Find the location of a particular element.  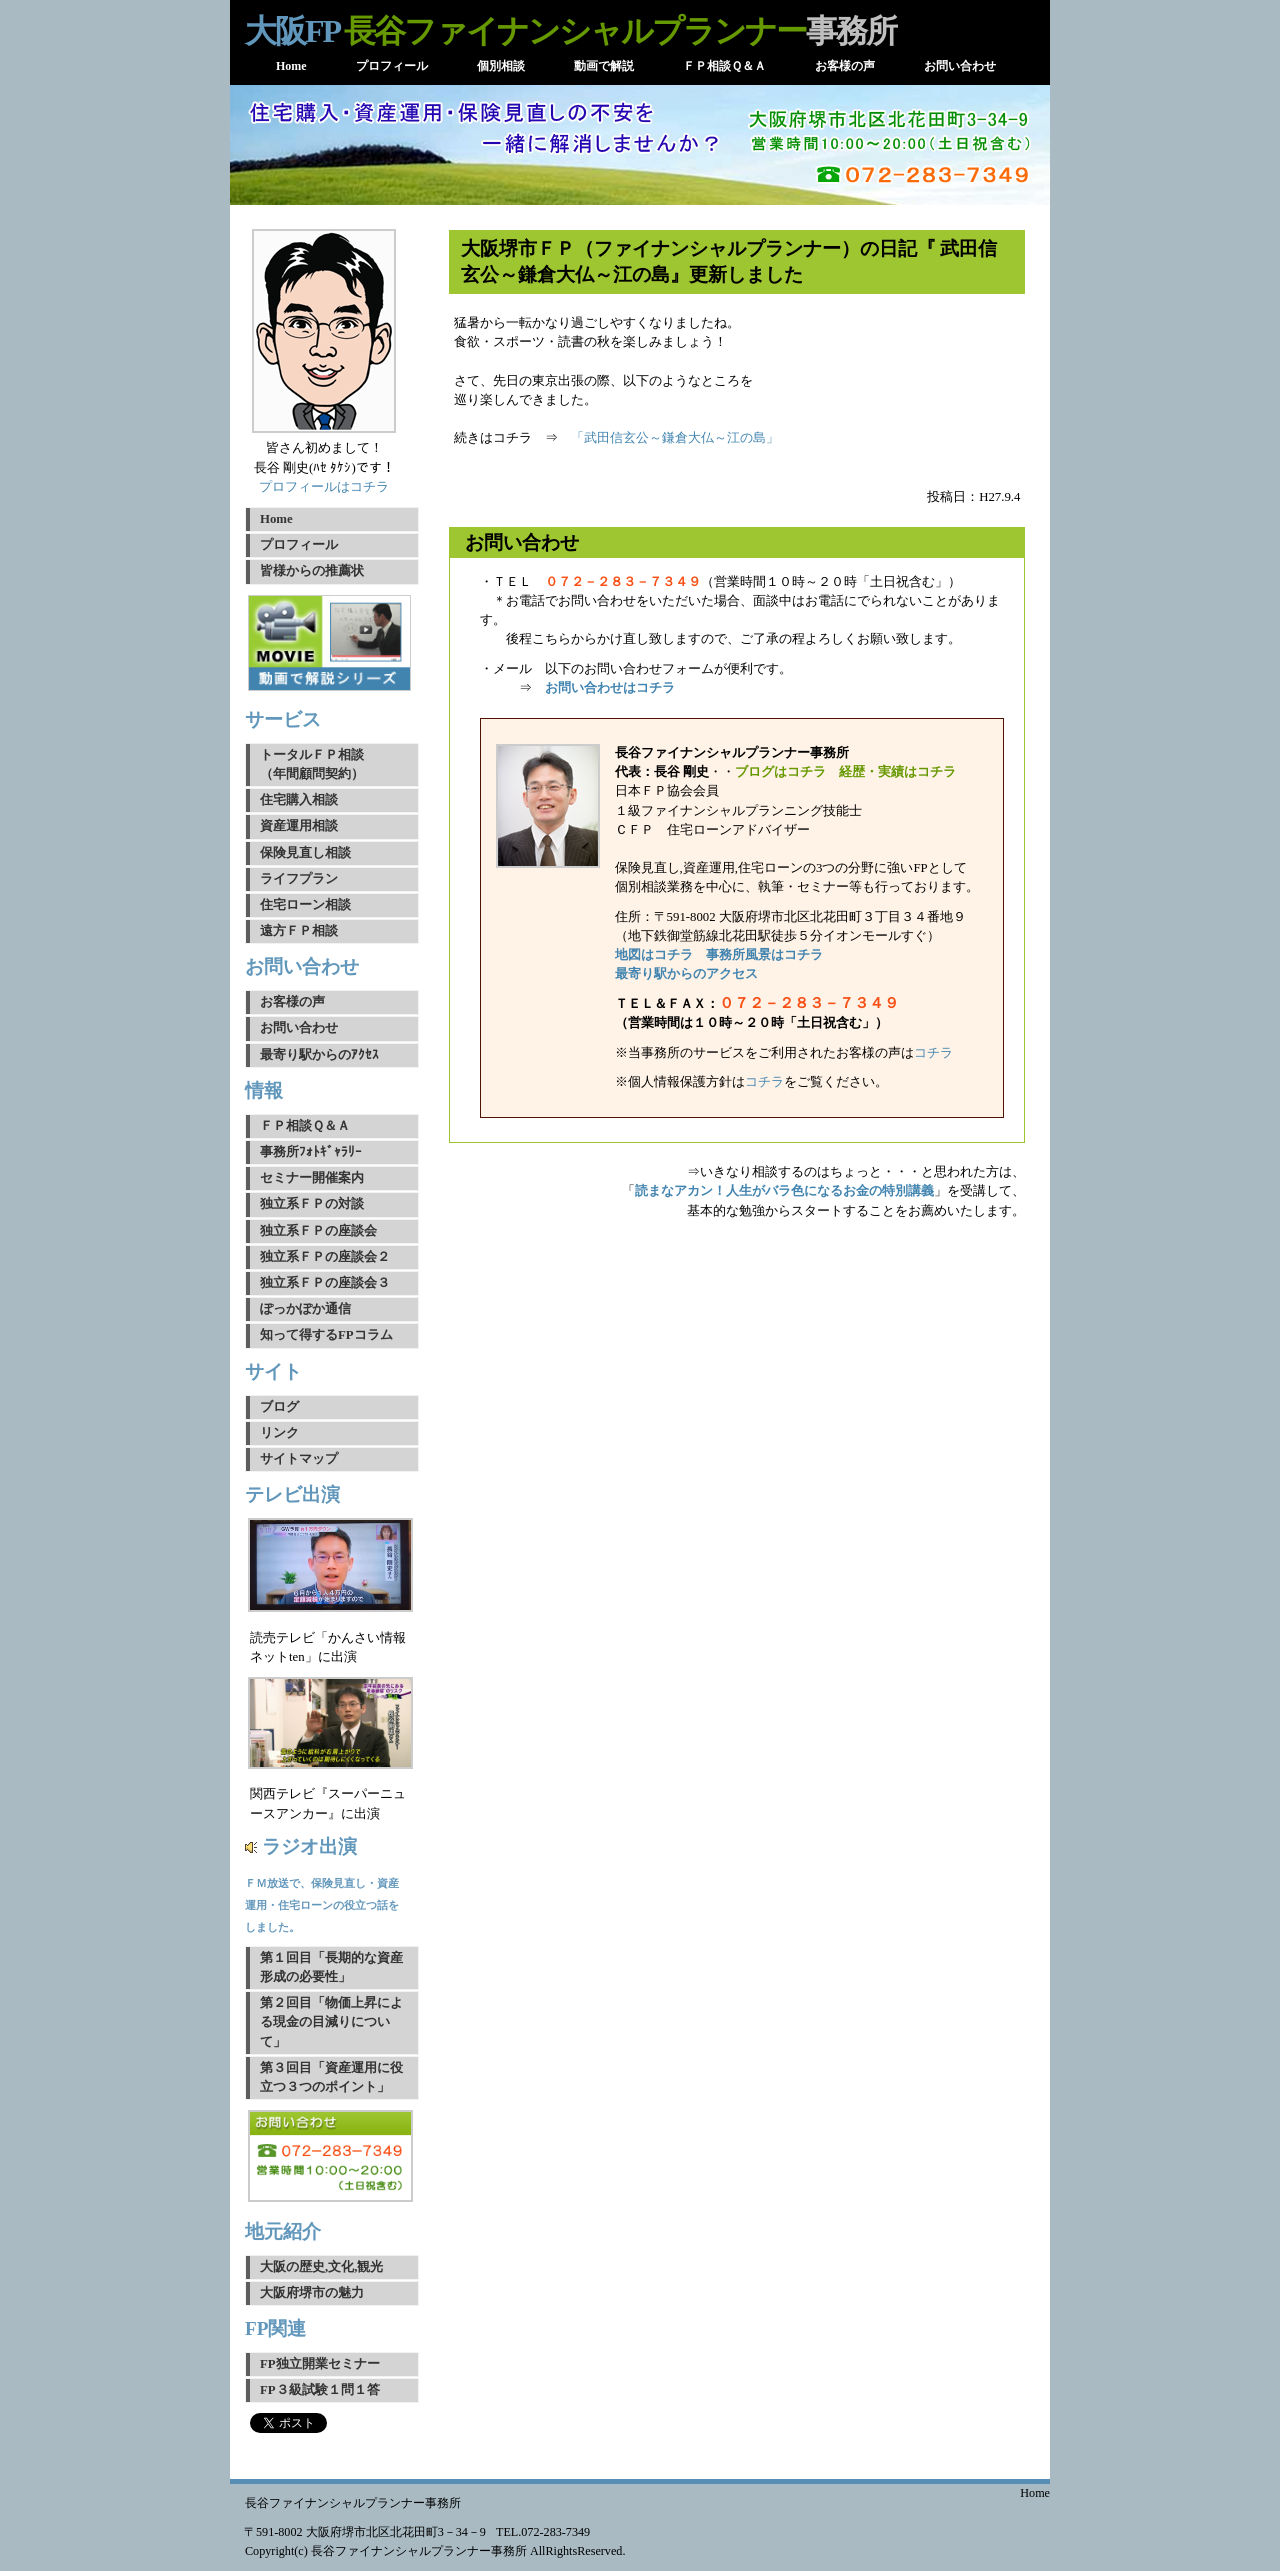

皆様からの推薦状 is located at coordinates (312, 571).